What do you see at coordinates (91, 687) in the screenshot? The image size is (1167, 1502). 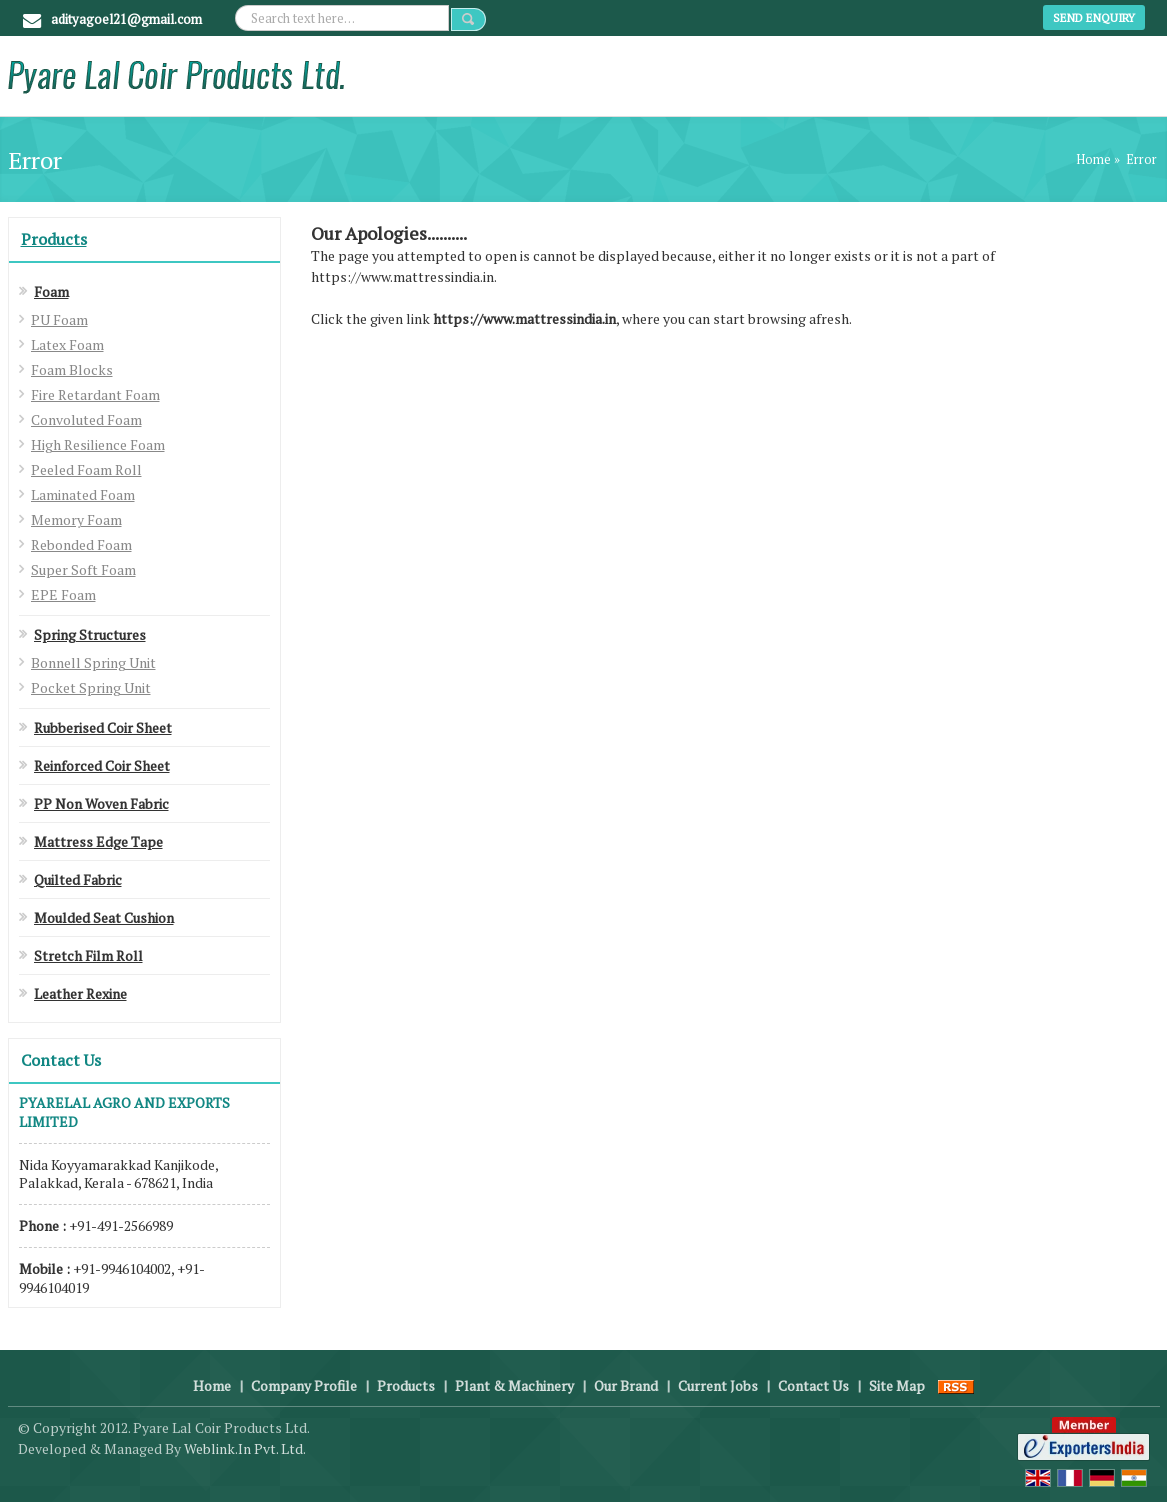 I see `Pocket Spring Unit` at bounding box center [91, 687].